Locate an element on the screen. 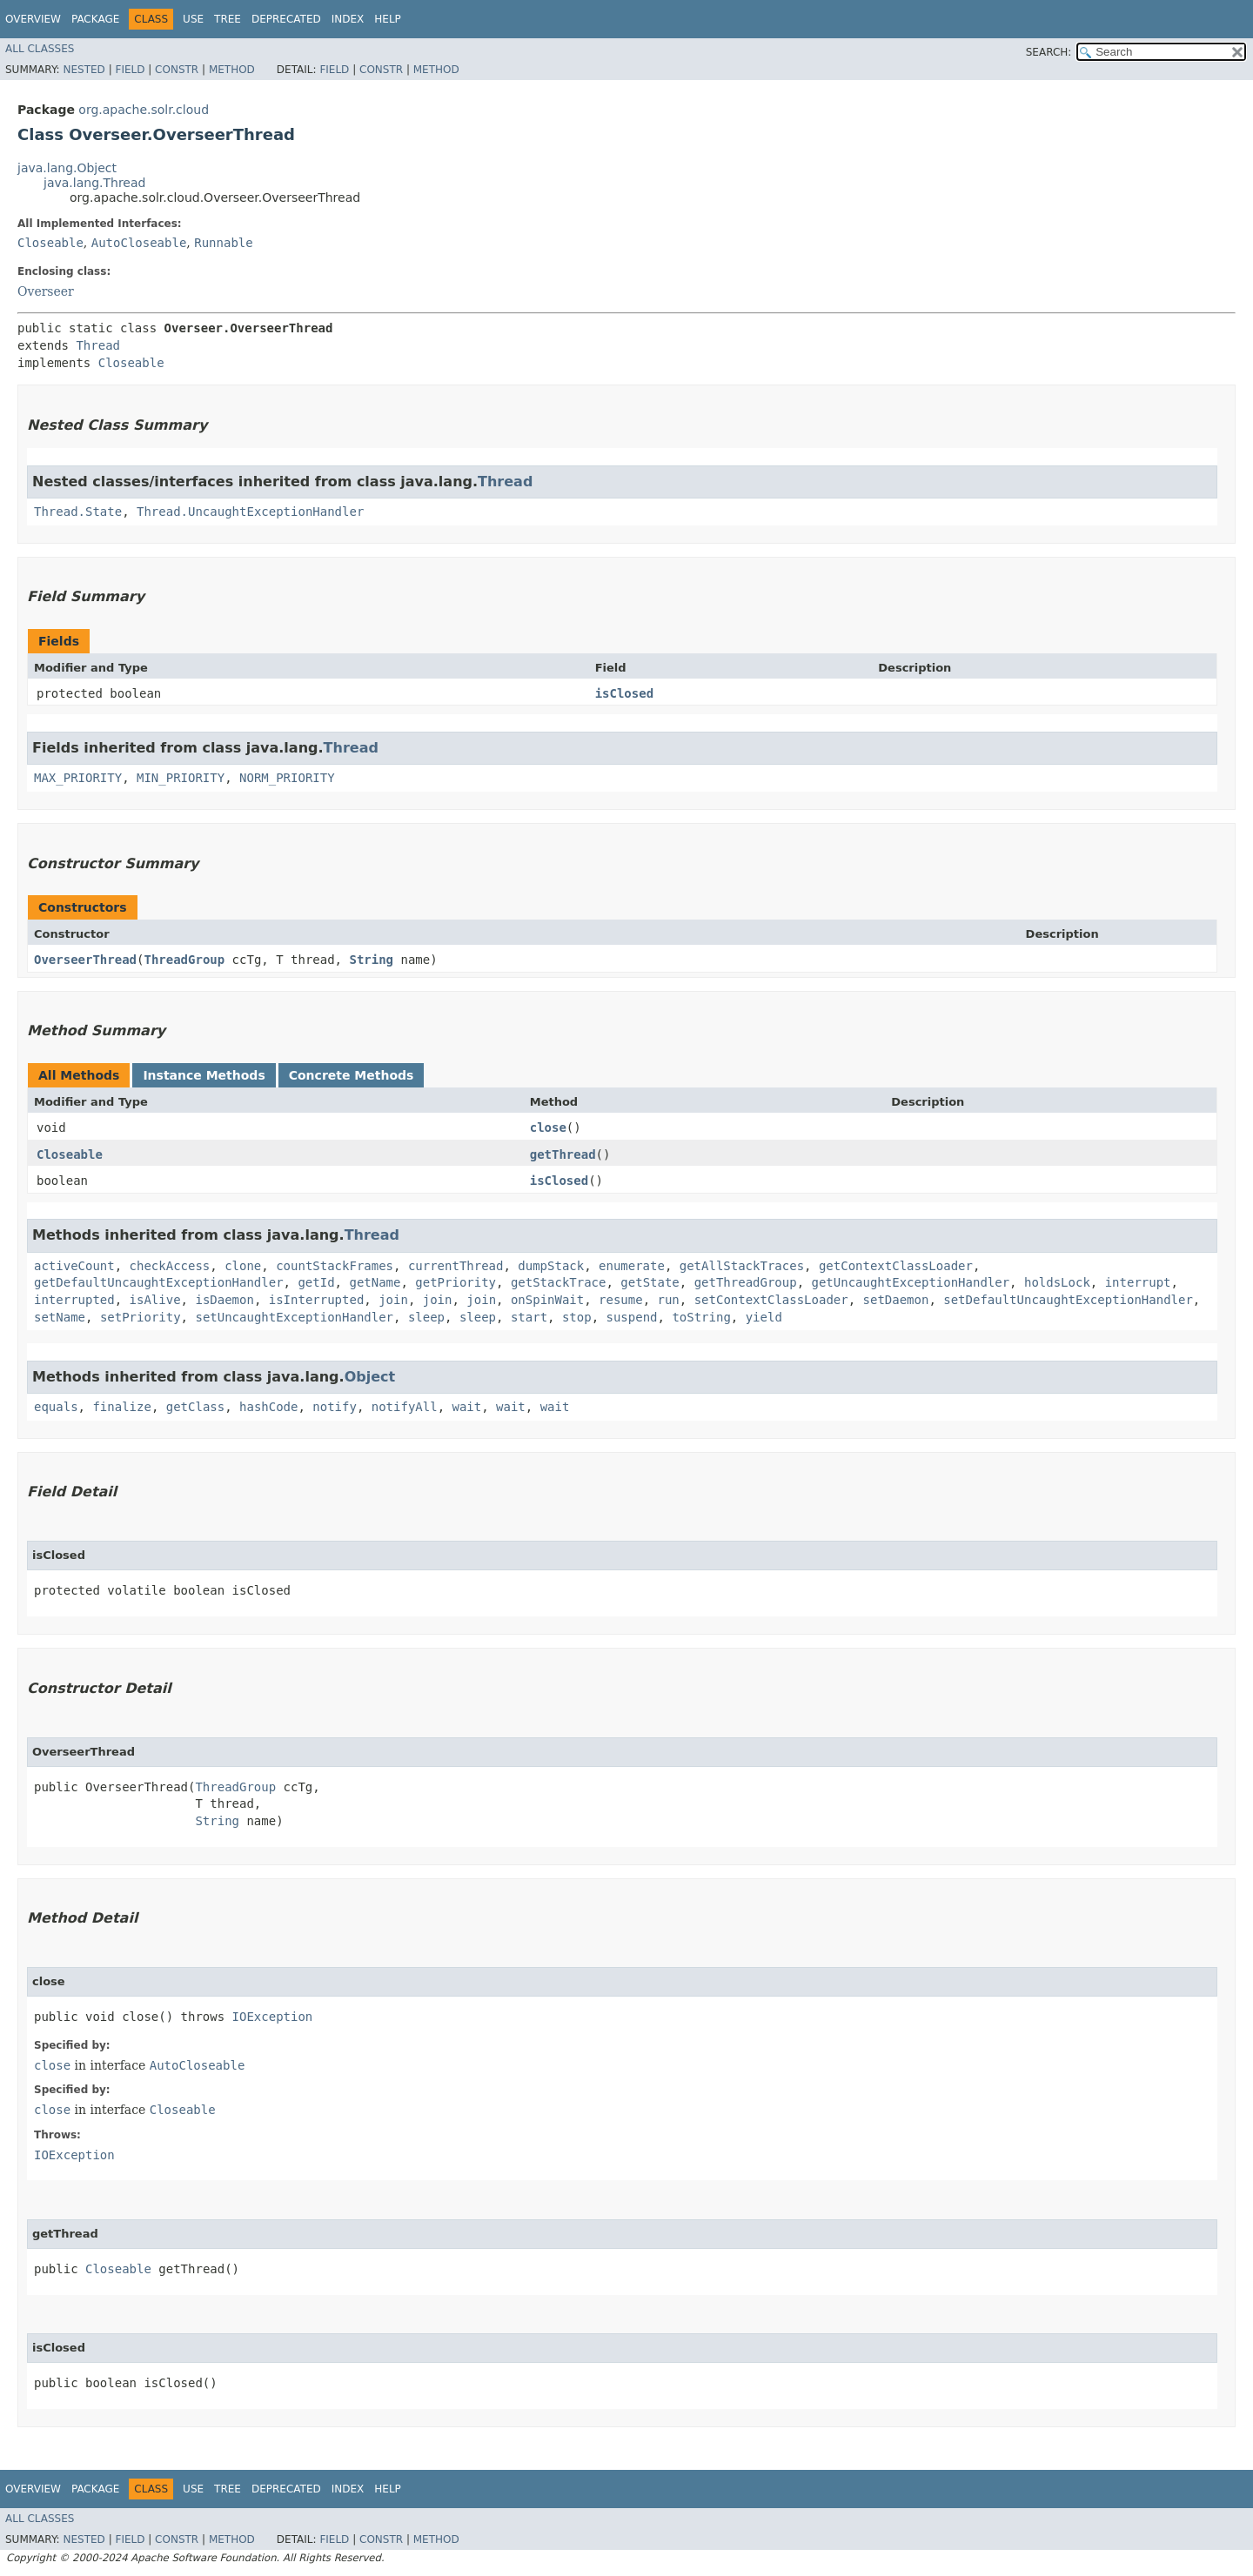 Image resolution: width=1253 pixels, height=2576 pixels. notify is located at coordinates (334, 1407).